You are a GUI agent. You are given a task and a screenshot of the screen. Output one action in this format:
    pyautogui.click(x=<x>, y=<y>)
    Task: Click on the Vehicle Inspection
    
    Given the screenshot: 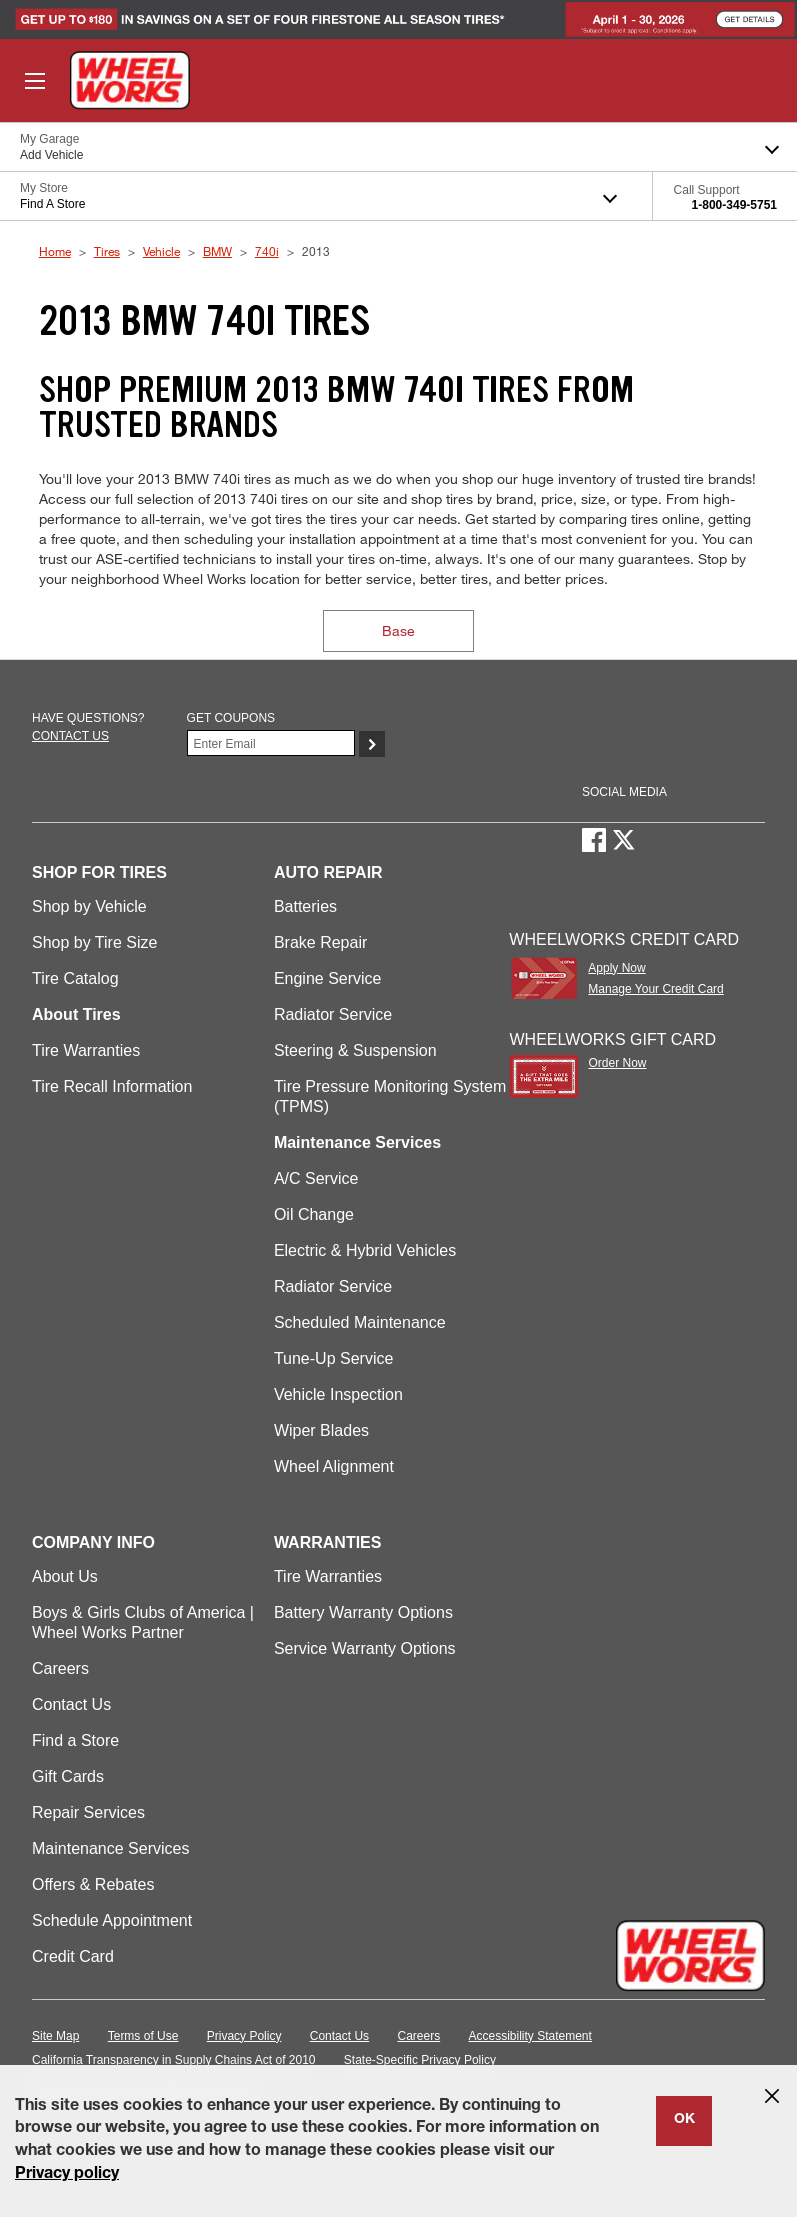 What is the action you would take?
    pyautogui.click(x=338, y=1394)
    